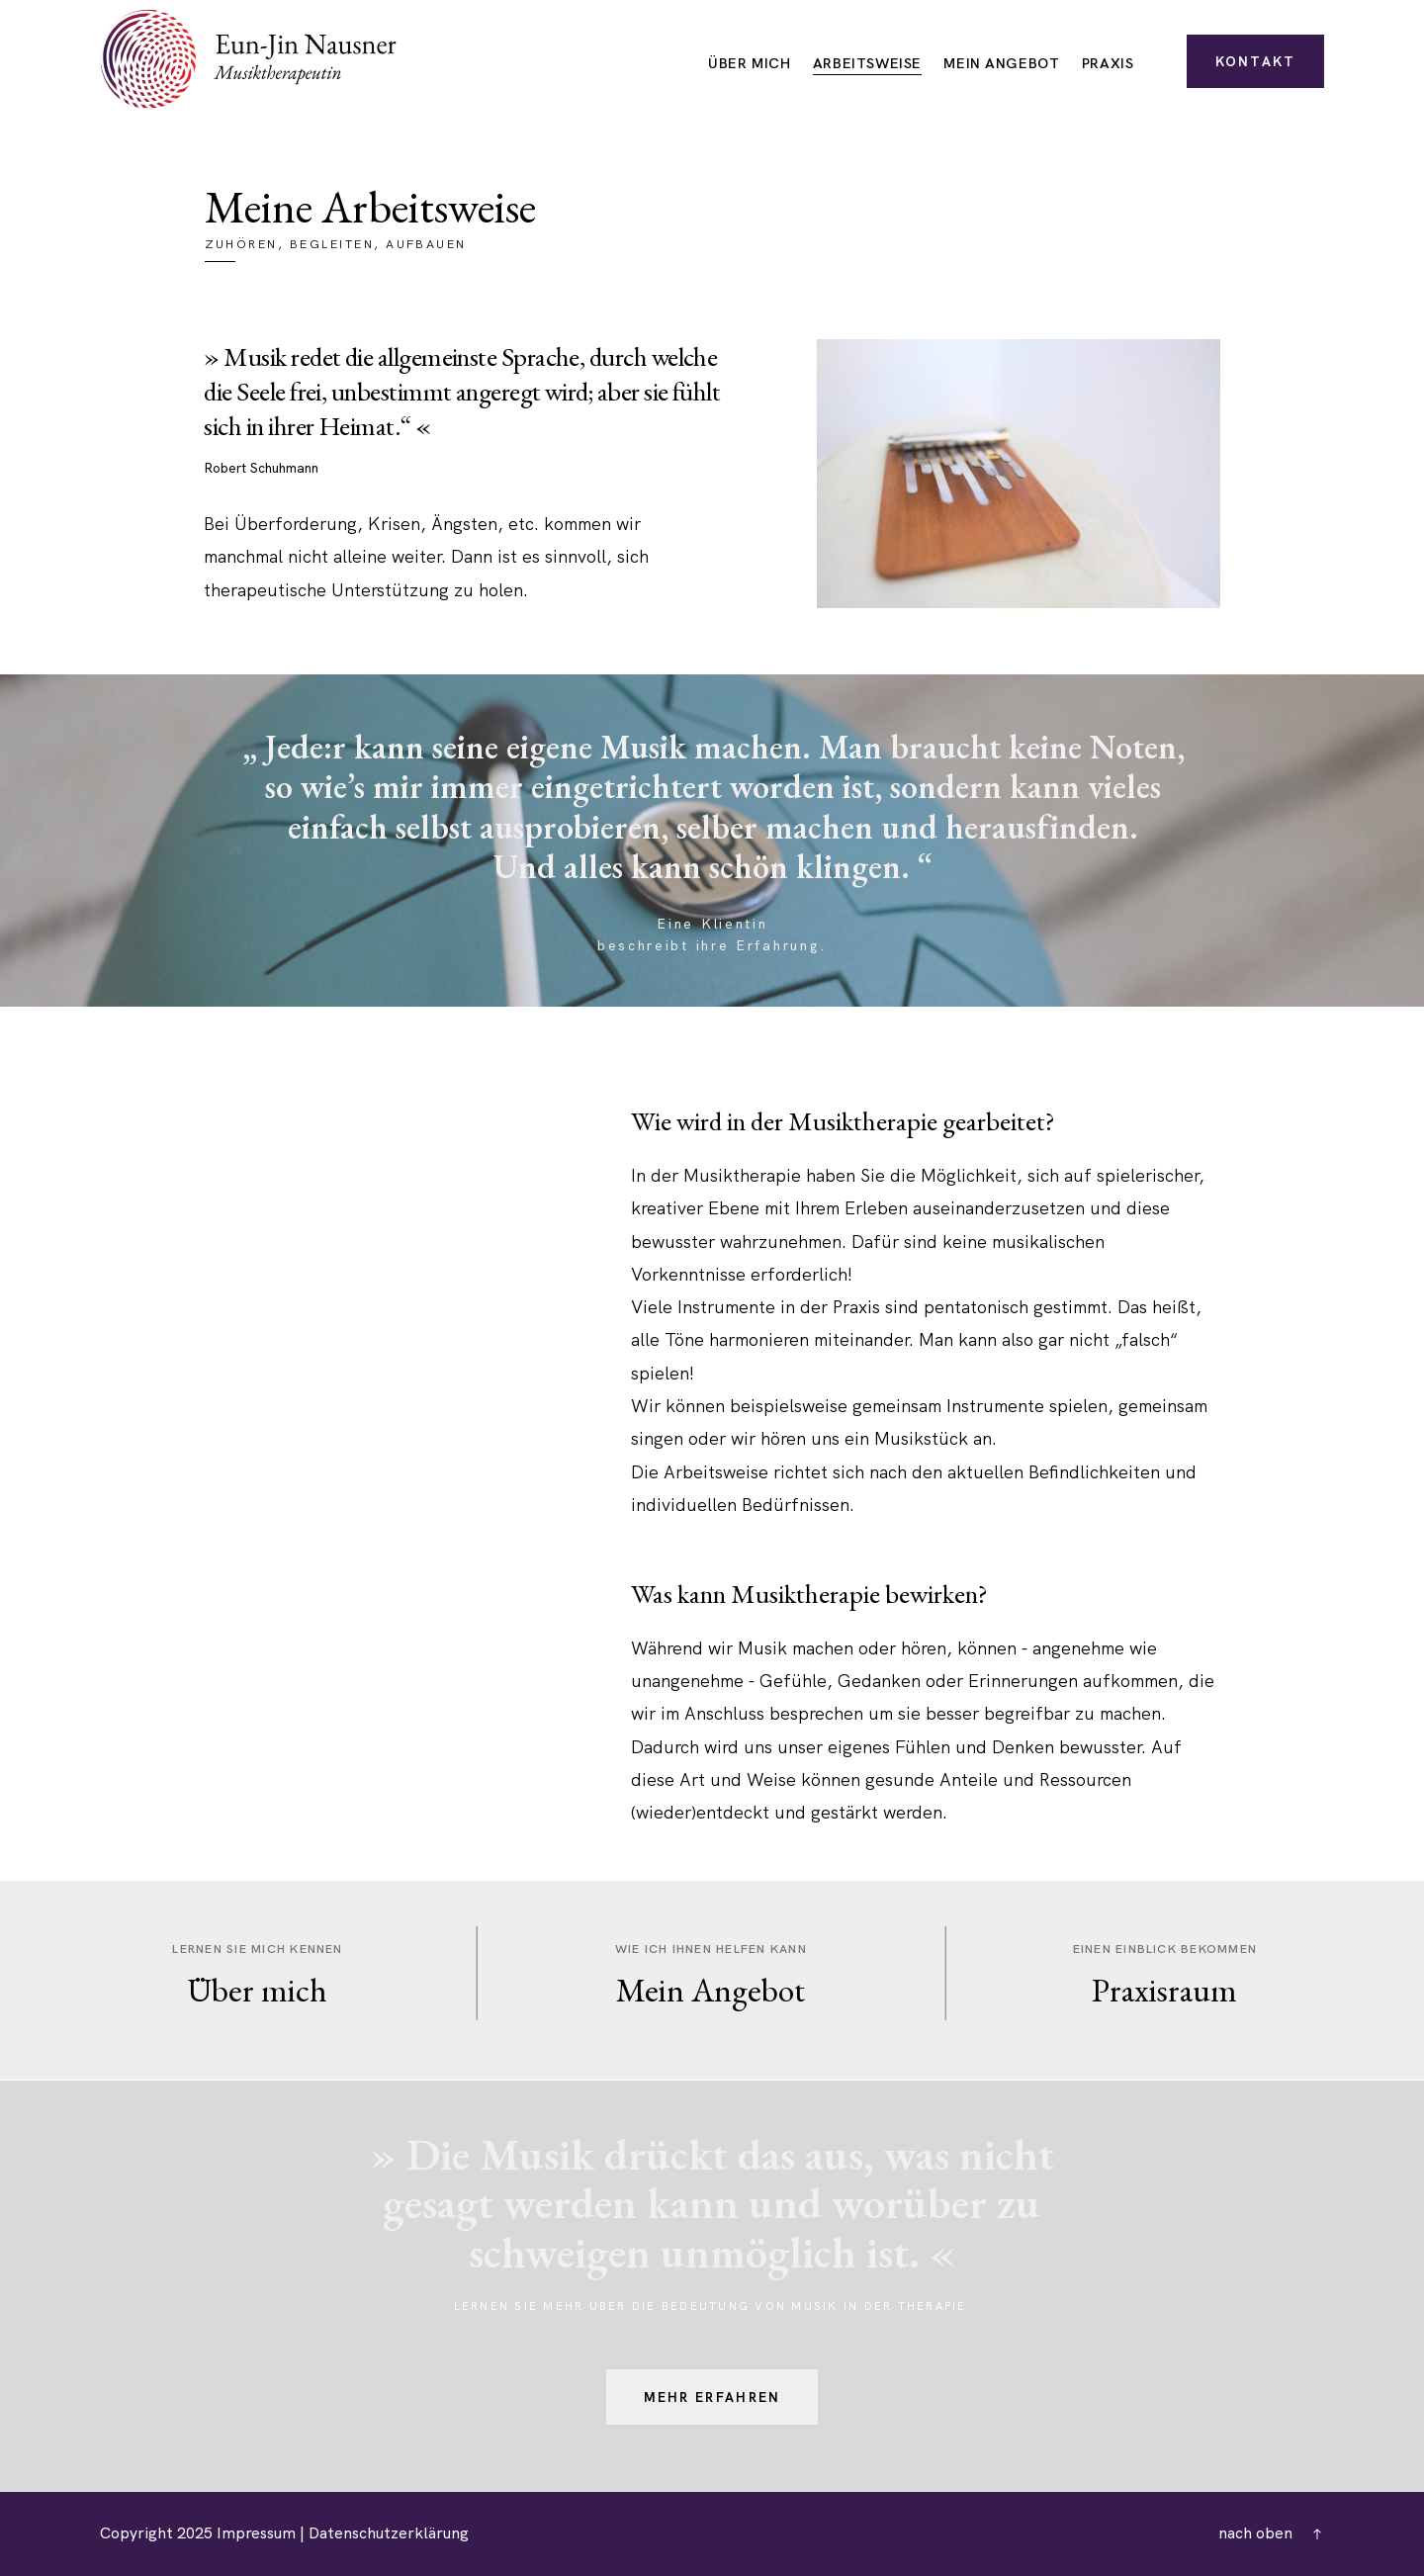 This screenshot has width=1424, height=2576. I want to click on Datenschutzerklärung, so click(389, 2533).